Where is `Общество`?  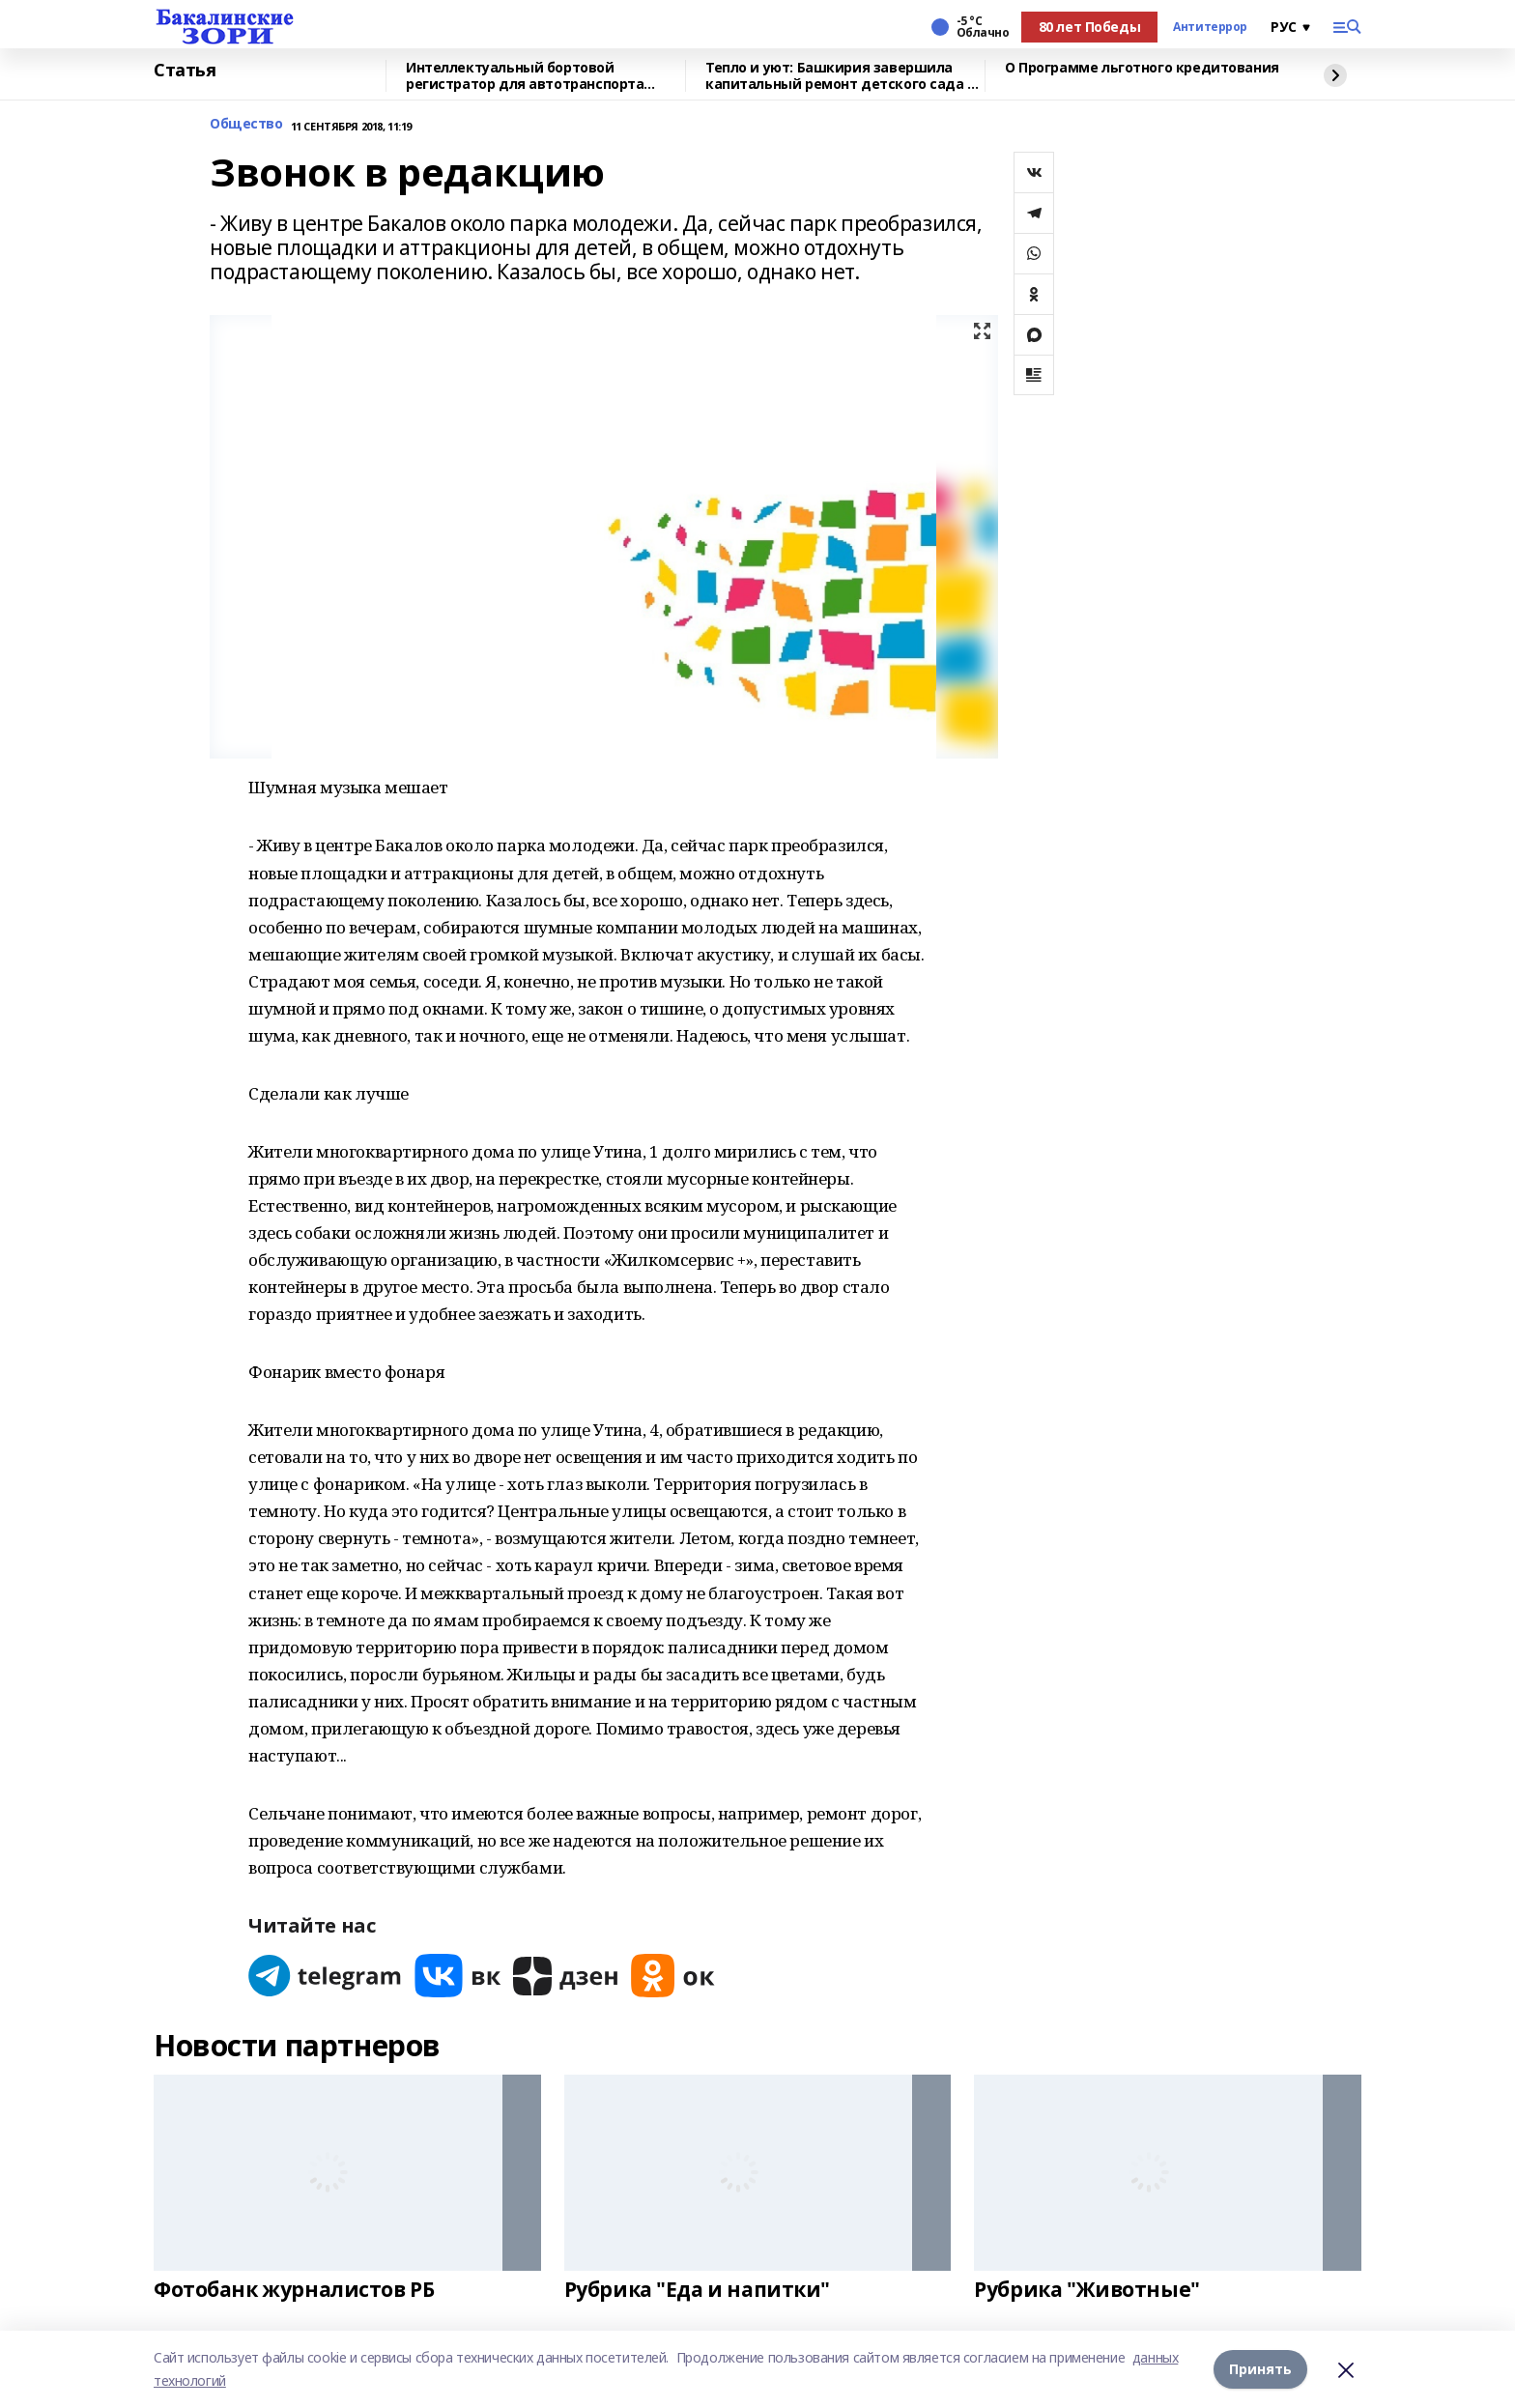
Общество is located at coordinates (246, 124).